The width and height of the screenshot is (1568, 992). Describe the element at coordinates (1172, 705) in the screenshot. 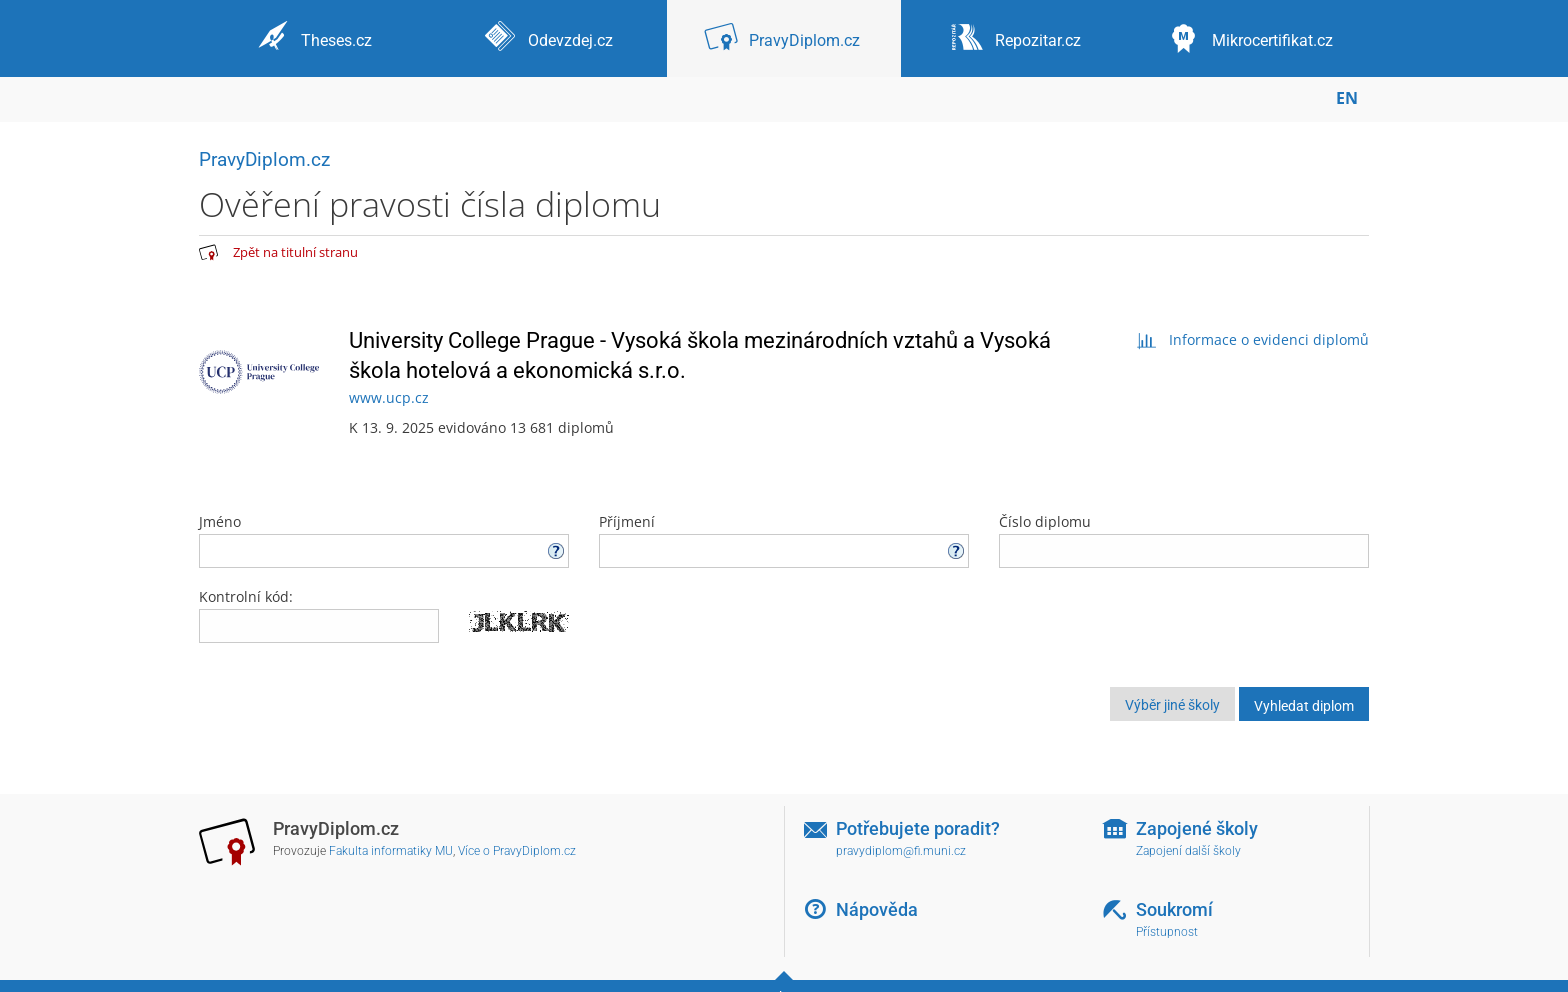

I see `Výběr jiné školy` at that location.